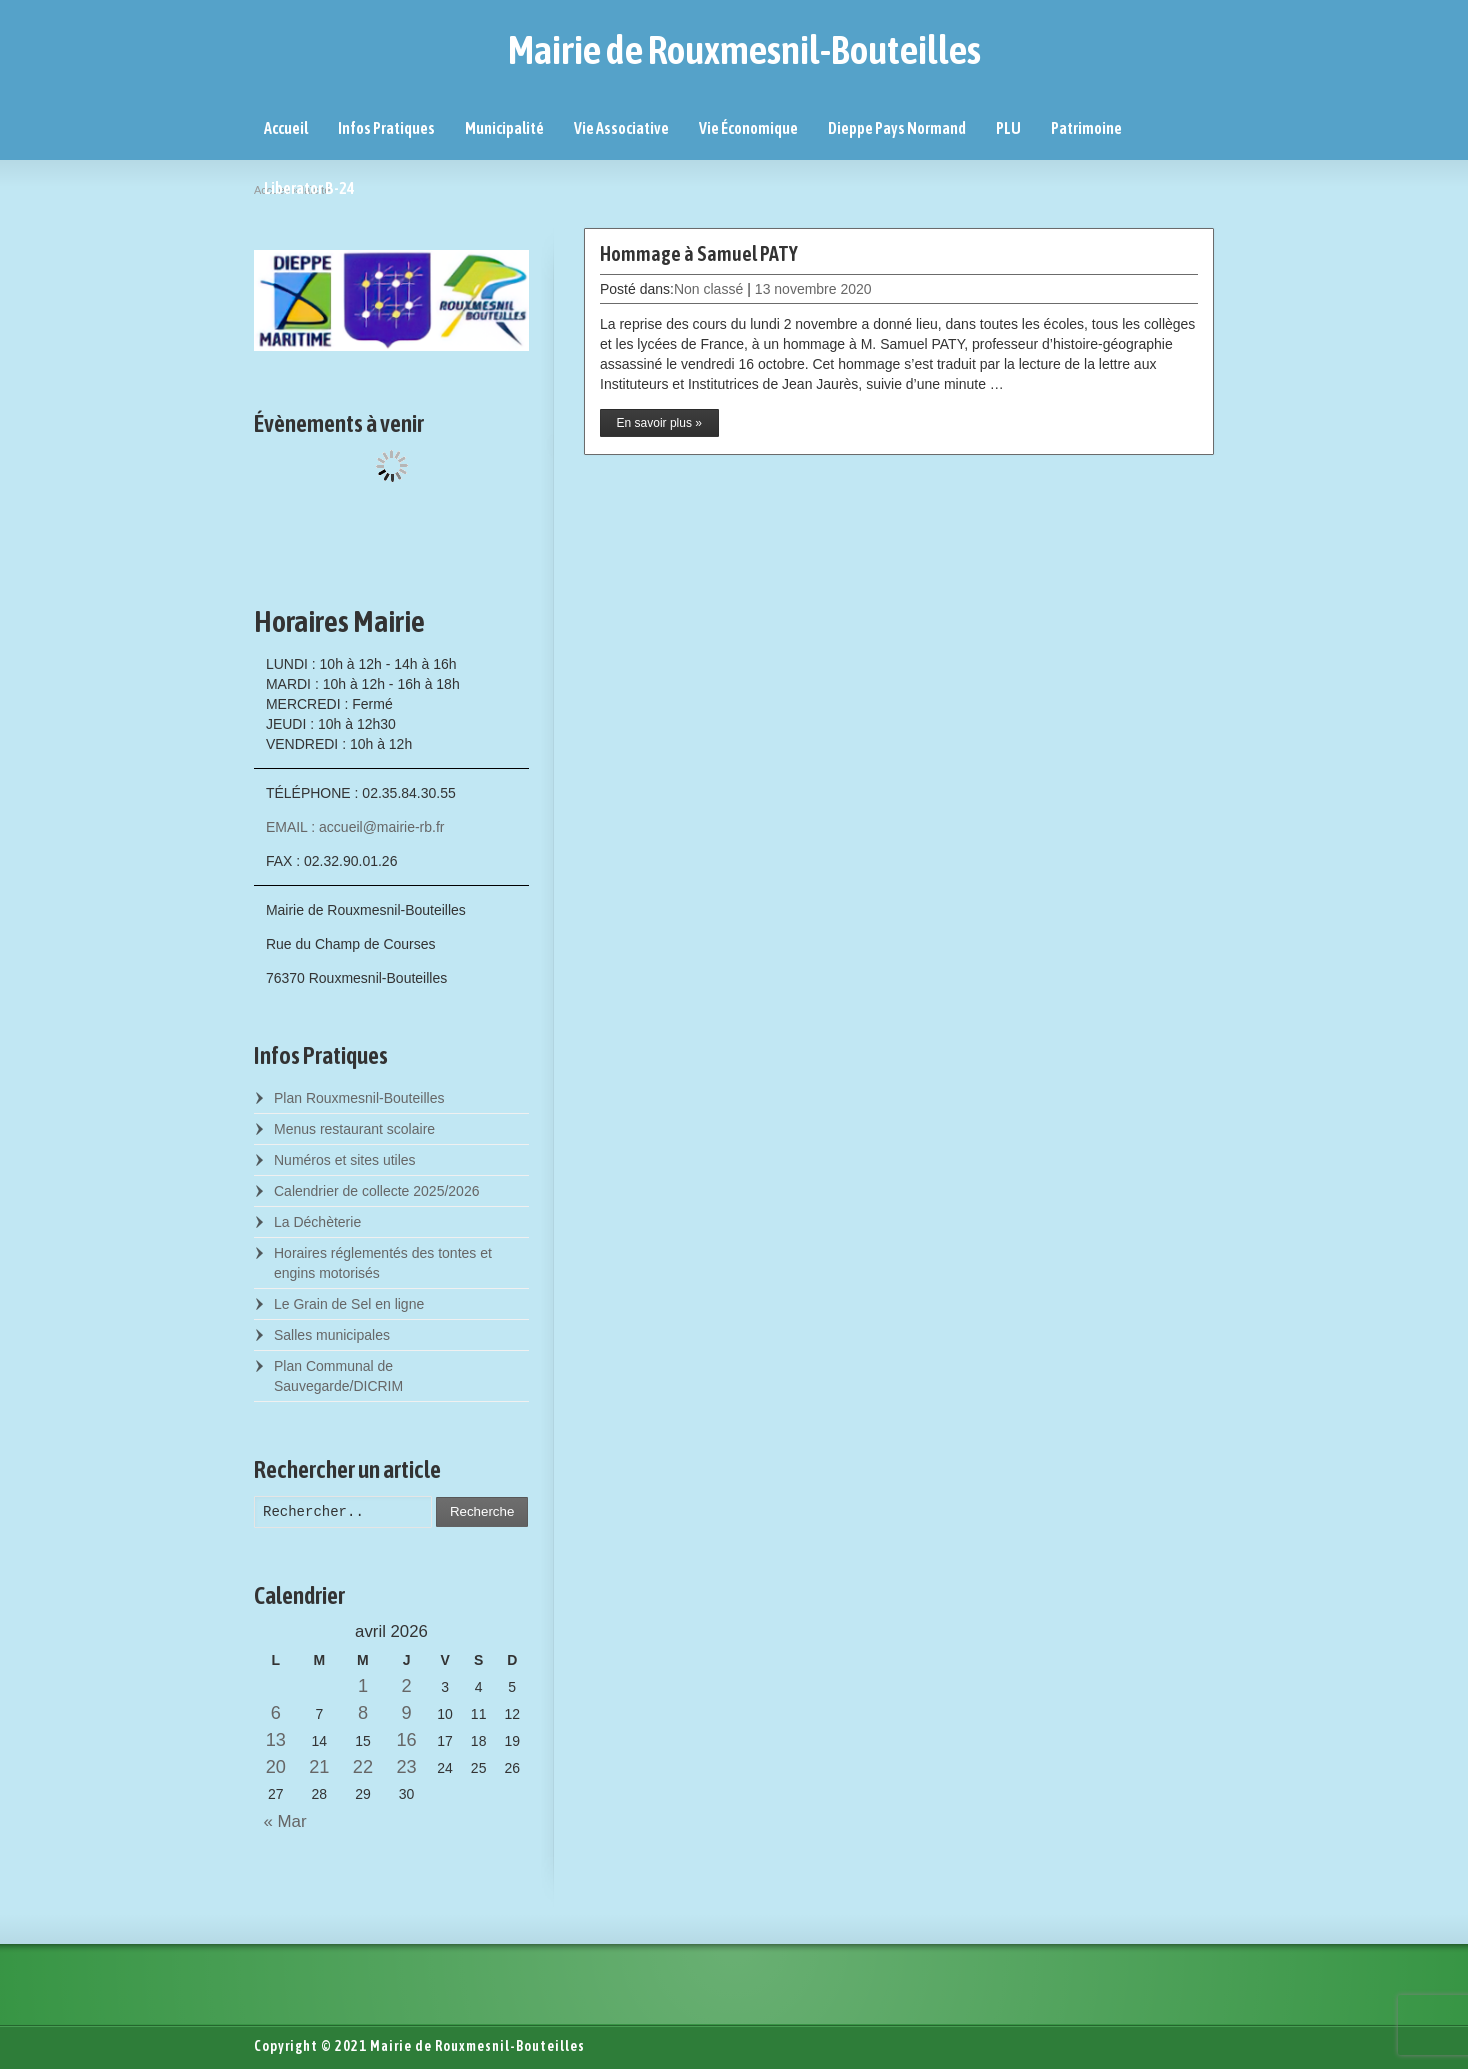 This screenshot has height=2069, width=1468. Describe the element at coordinates (708, 289) in the screenshot. I see `Non classé` at that location.